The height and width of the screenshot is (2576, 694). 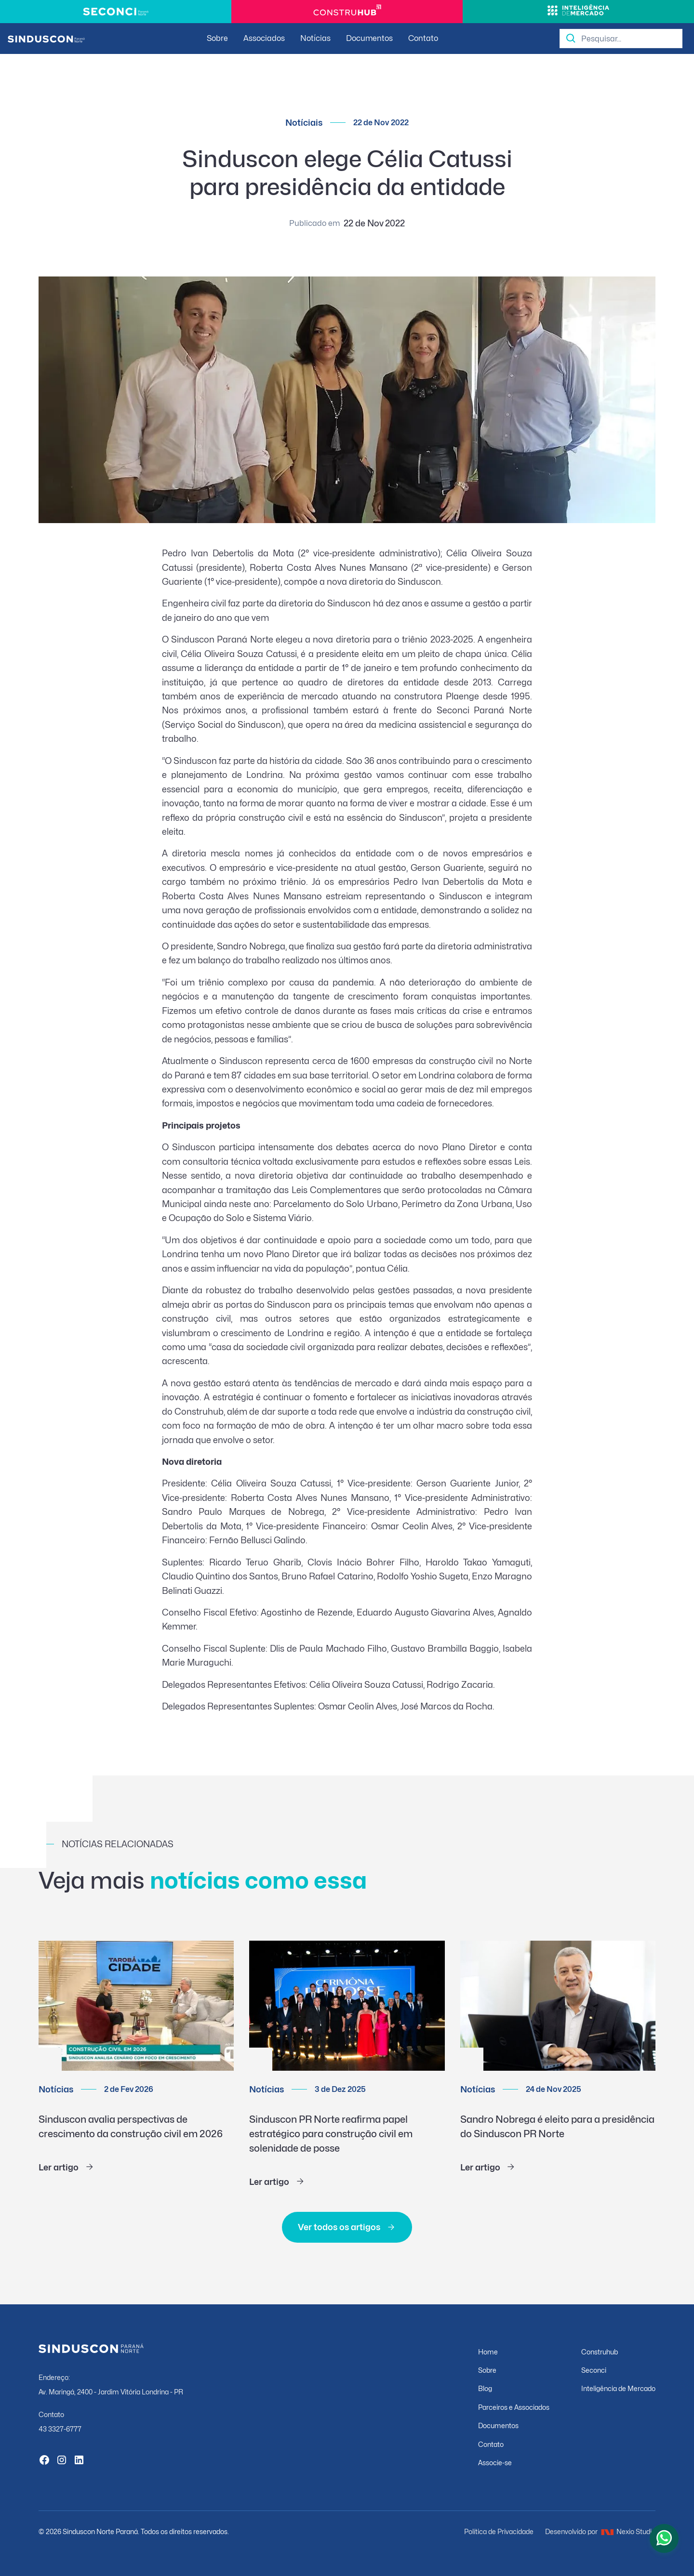 I want to click on Inteligência de Mercado, so click(x=618, y=2388).